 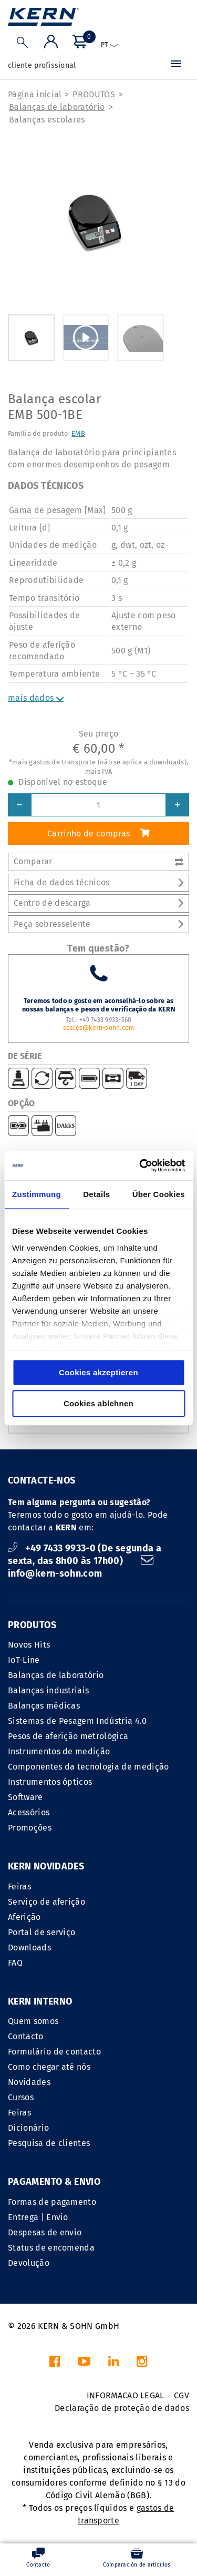 What do you see at coordinates (15, 1963) in the screenshot?
I see `FAQ` at bounding box center [15, 1963].